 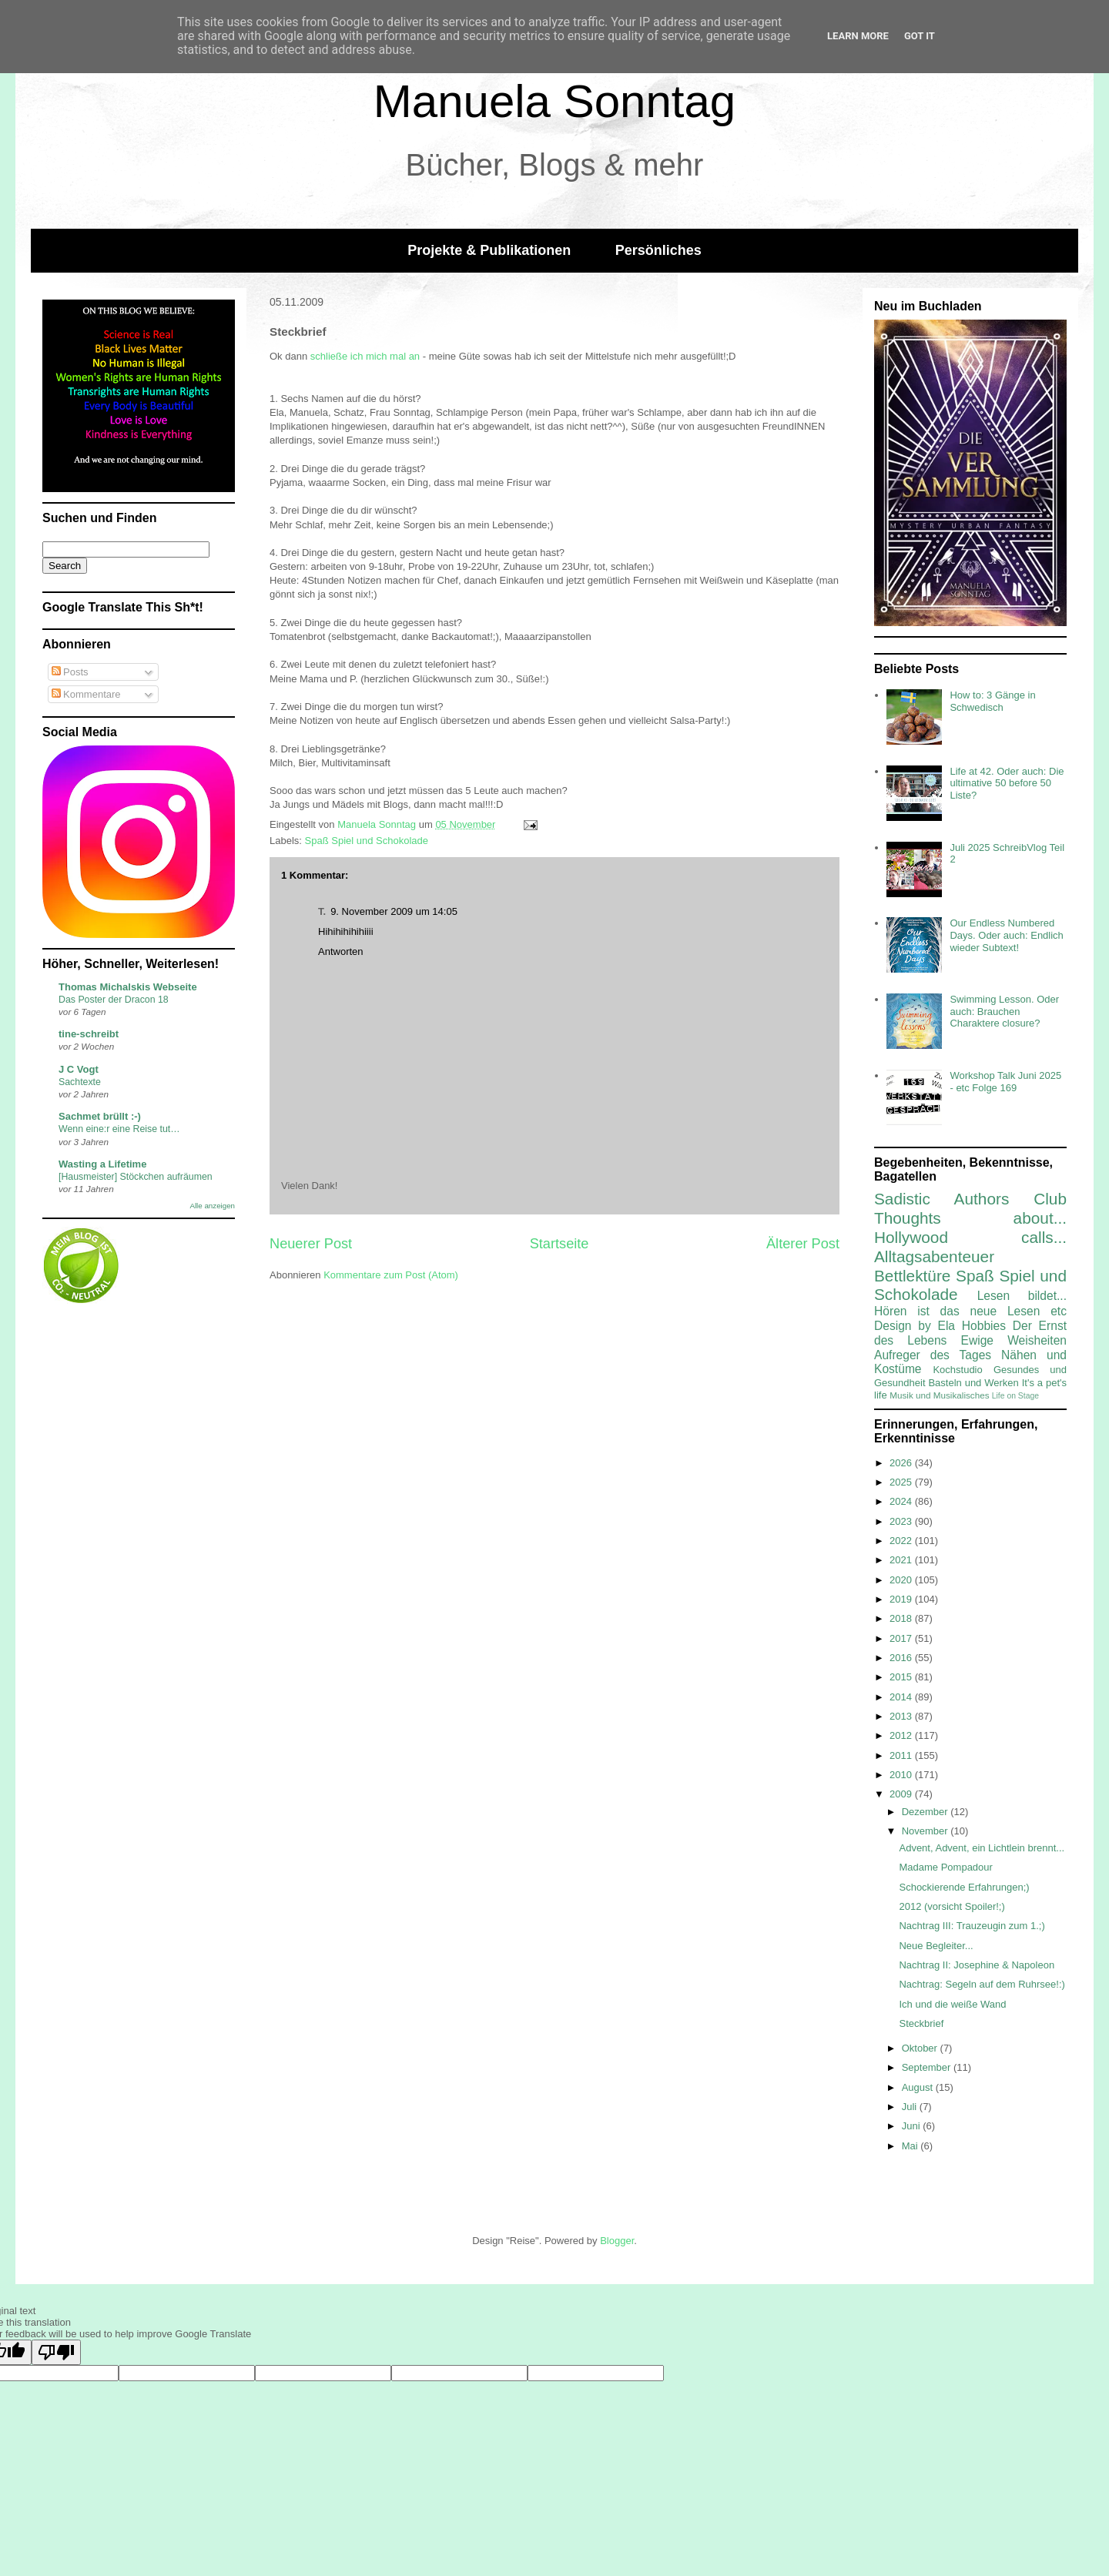 I want to click on Aufreger des Tages, so click(x=932, y=1355).